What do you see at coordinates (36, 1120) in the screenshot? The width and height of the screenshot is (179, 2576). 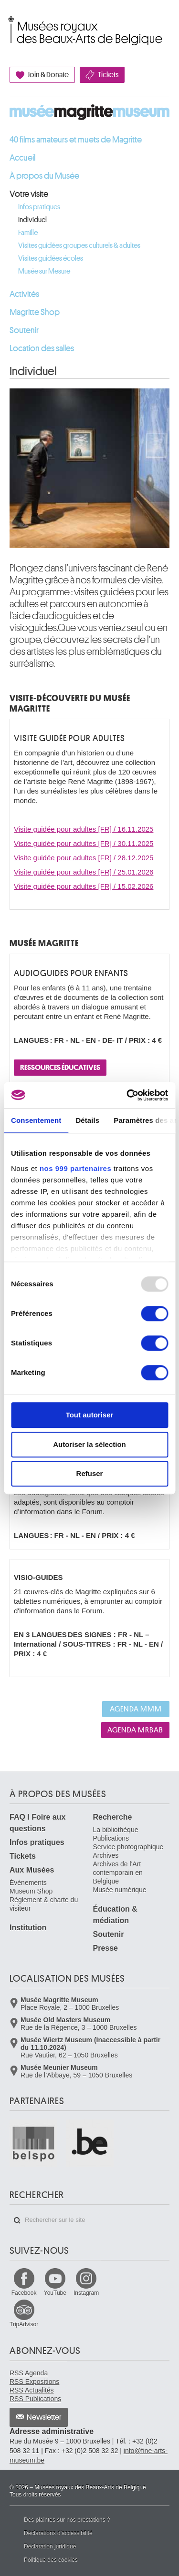 I see `Consentement [tab]` at bounding box center [36, 1120].